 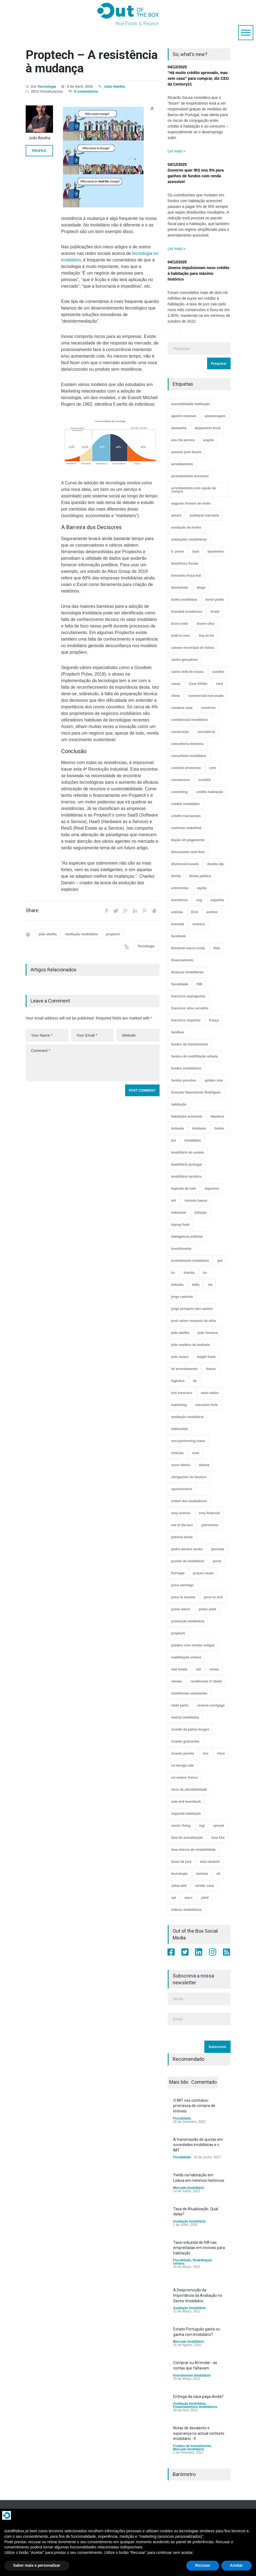 What do you see at coordinates (203, 1573) in the screenshot?
I see `preços casas [preços casas (131 itens)]` at bounding box center [203, 1573].